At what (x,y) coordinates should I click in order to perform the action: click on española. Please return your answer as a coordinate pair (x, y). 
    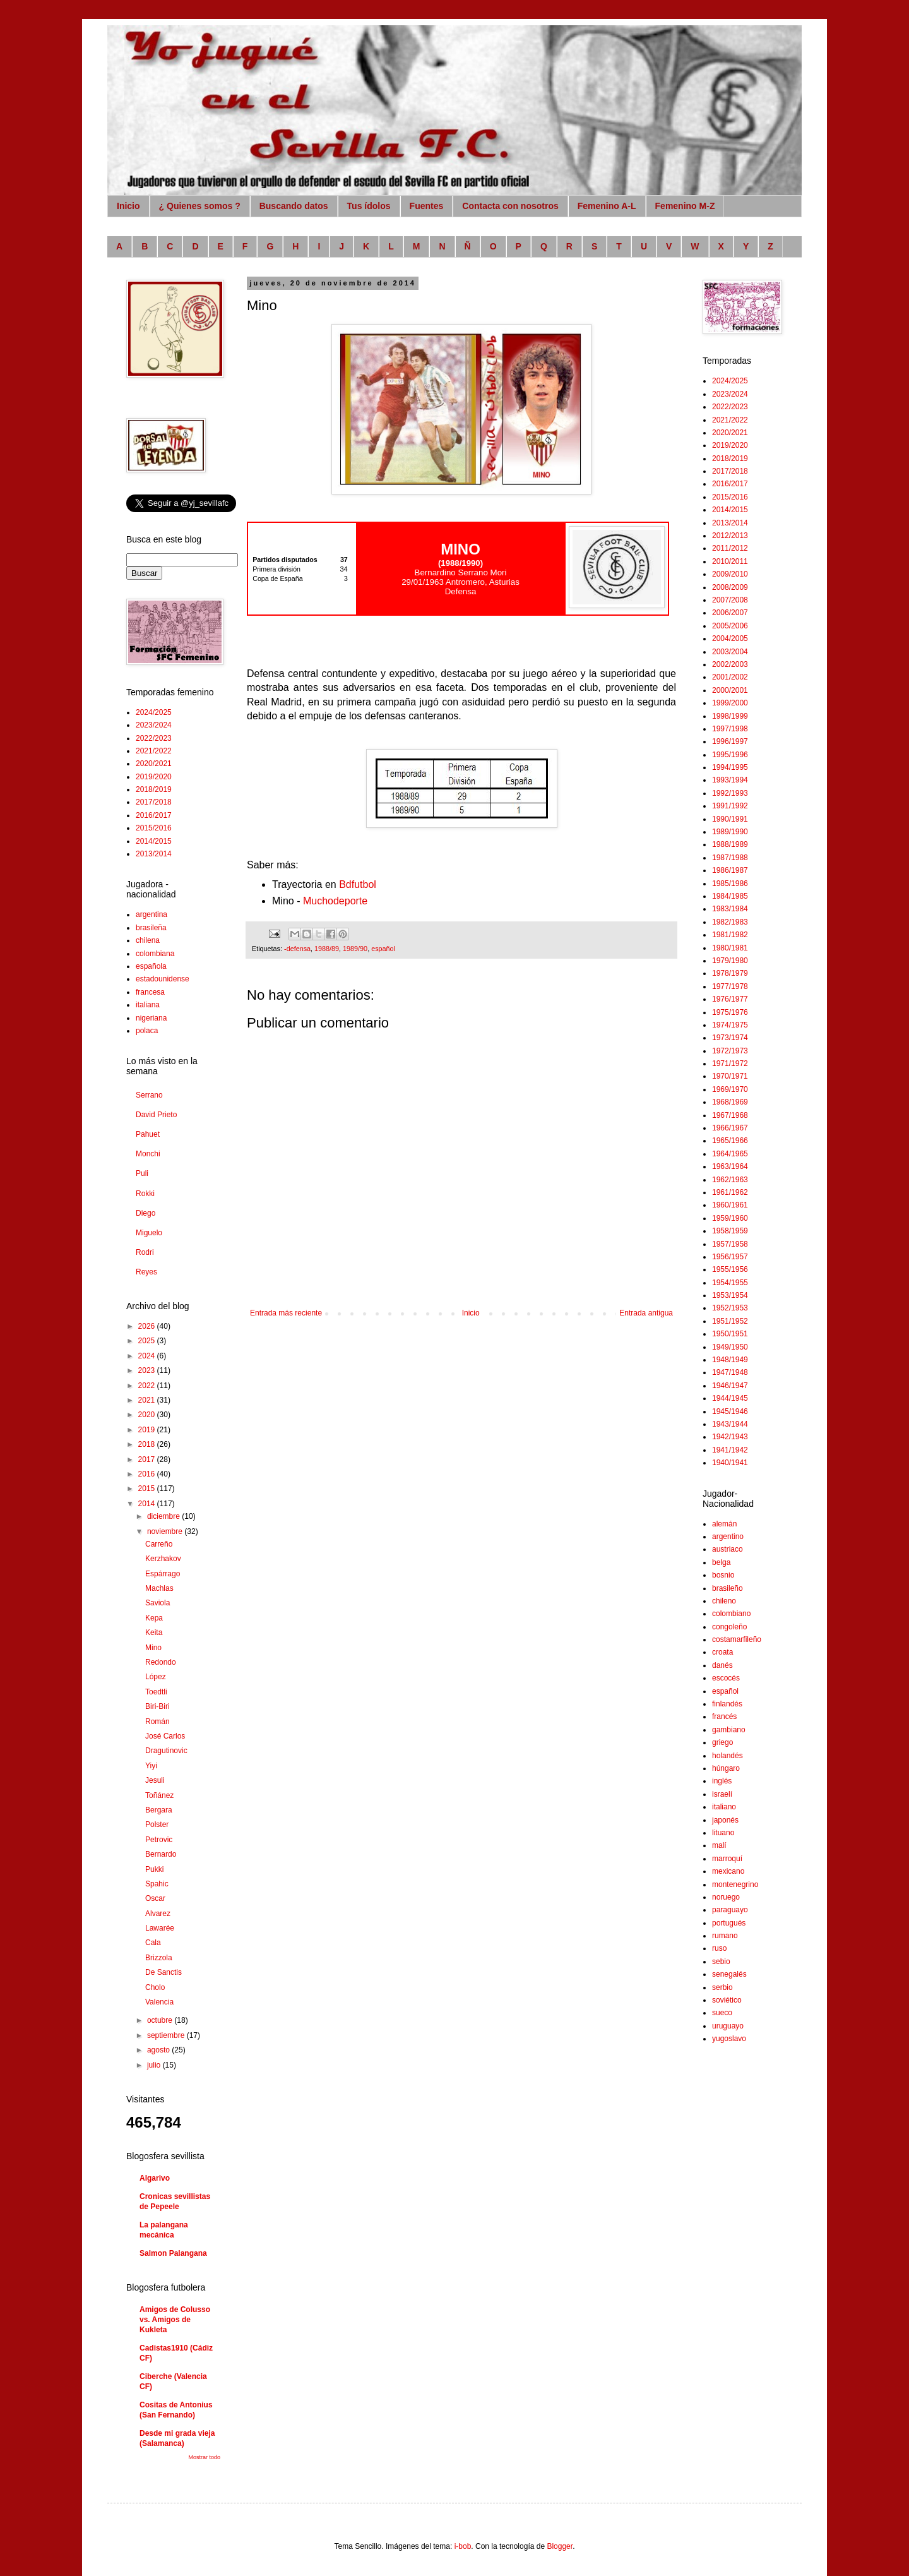
    Looking at the image, I should click on (151, 966).